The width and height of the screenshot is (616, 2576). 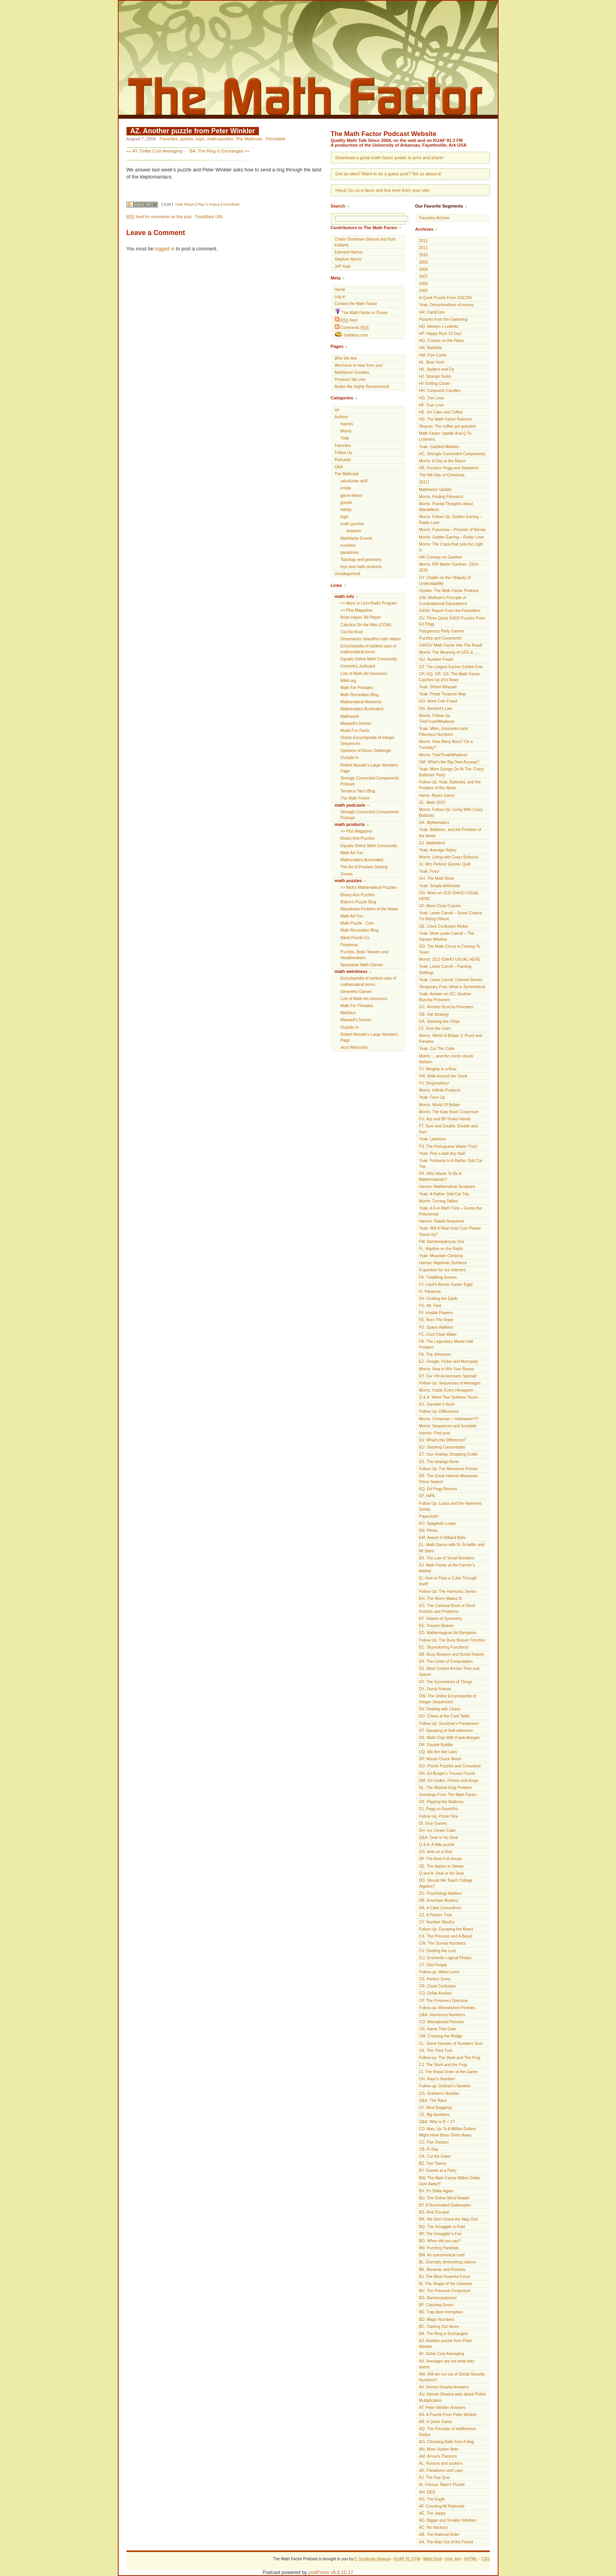 What do you see at coordinates (445, 1958) in the screenshot?
I see `CU. Eminently Logical Pirates` at bounding box center [445, 1958].